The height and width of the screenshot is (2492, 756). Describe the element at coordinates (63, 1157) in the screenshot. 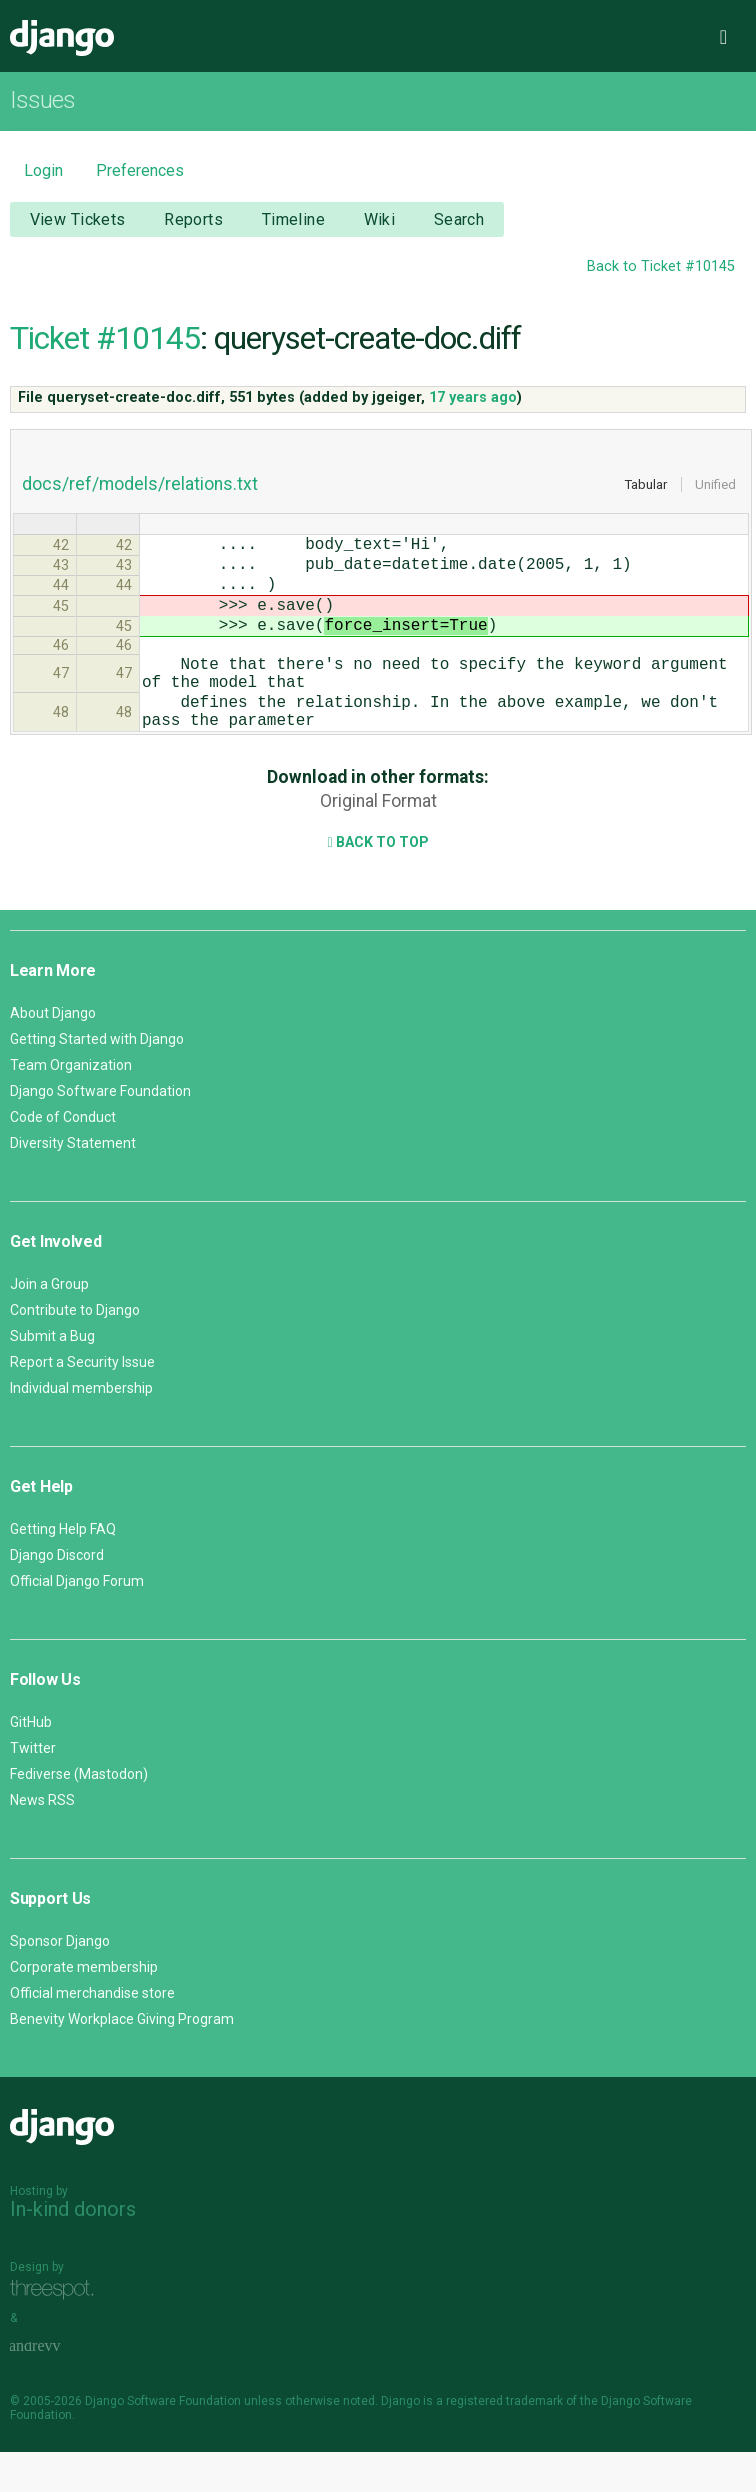

I see `Code of Conduct` at that location.